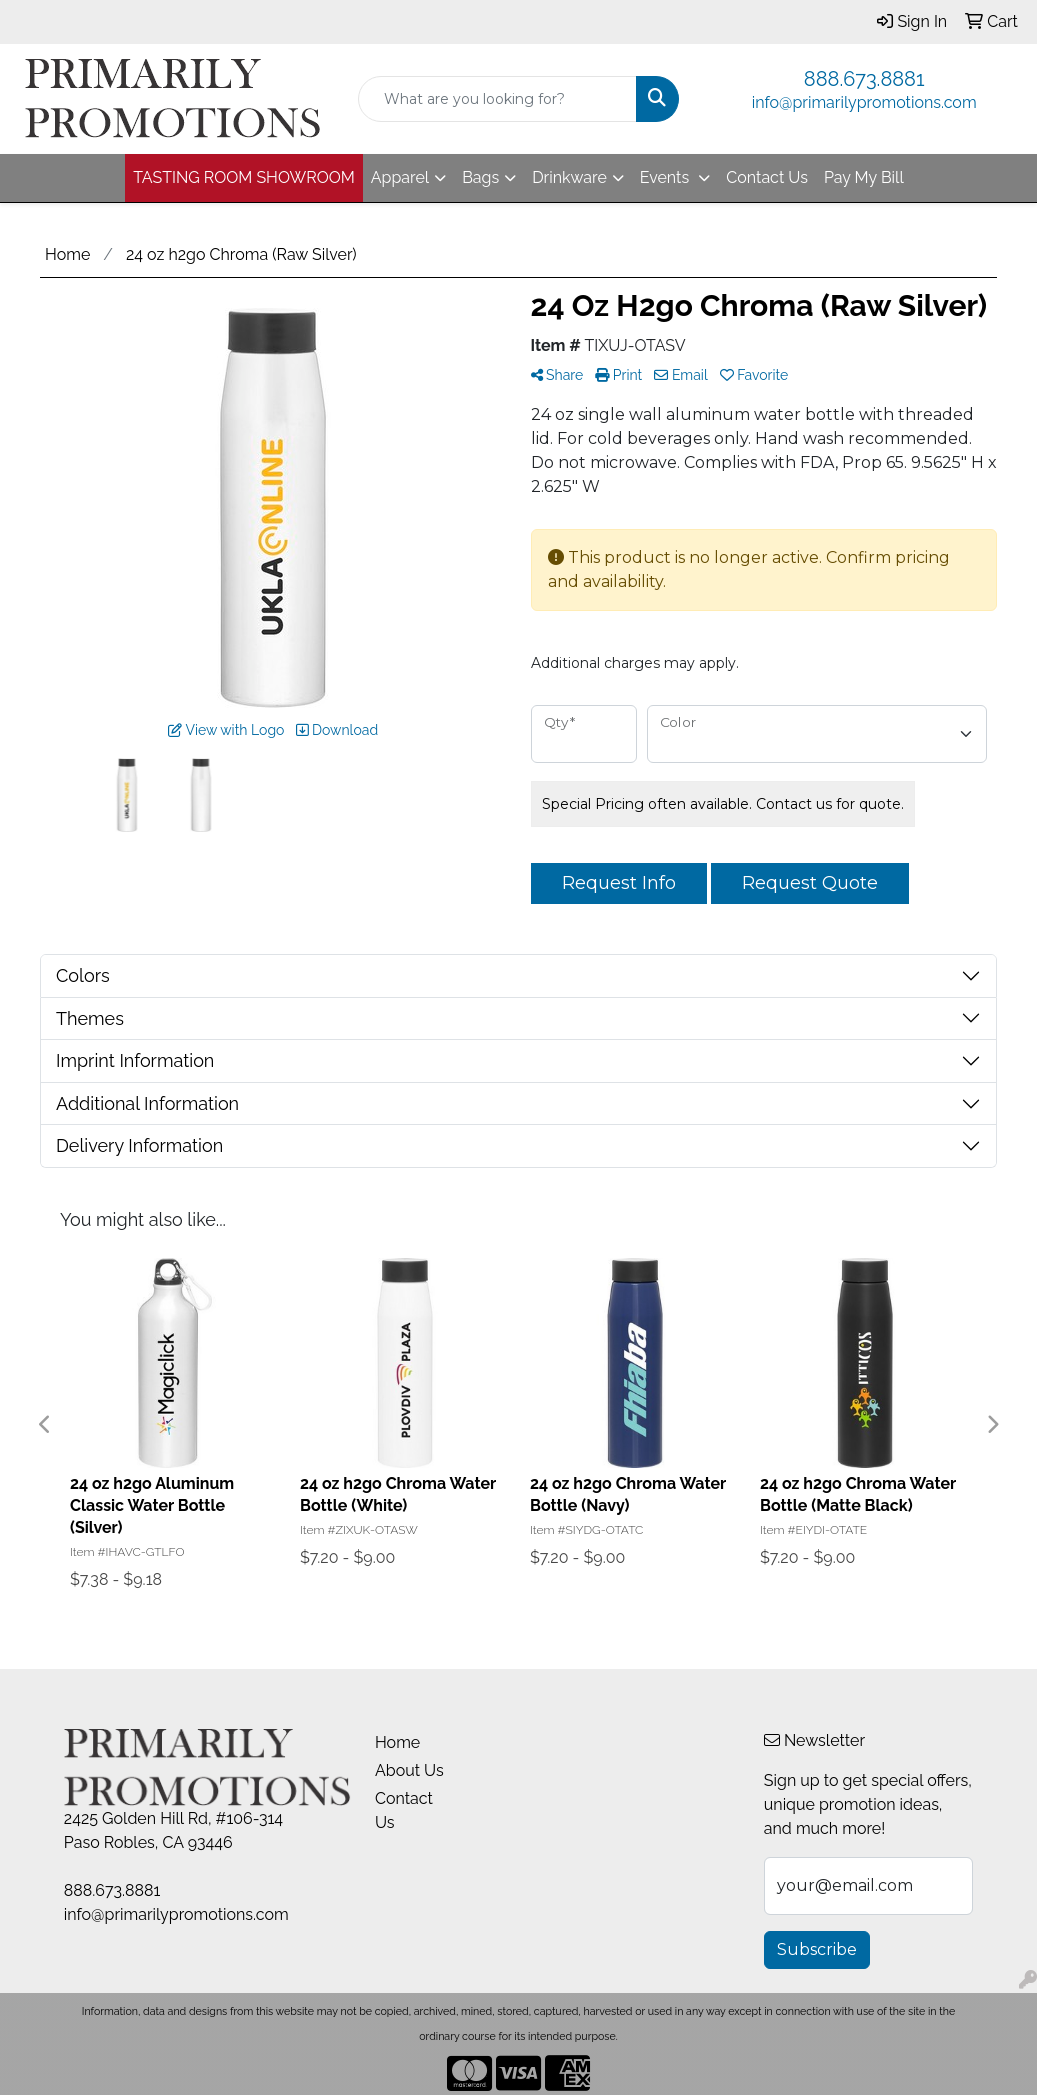  What do you see at coordinates (817, 1949) in the screenshot?
I see `Subscribe` at bounding box center [817, 1949].